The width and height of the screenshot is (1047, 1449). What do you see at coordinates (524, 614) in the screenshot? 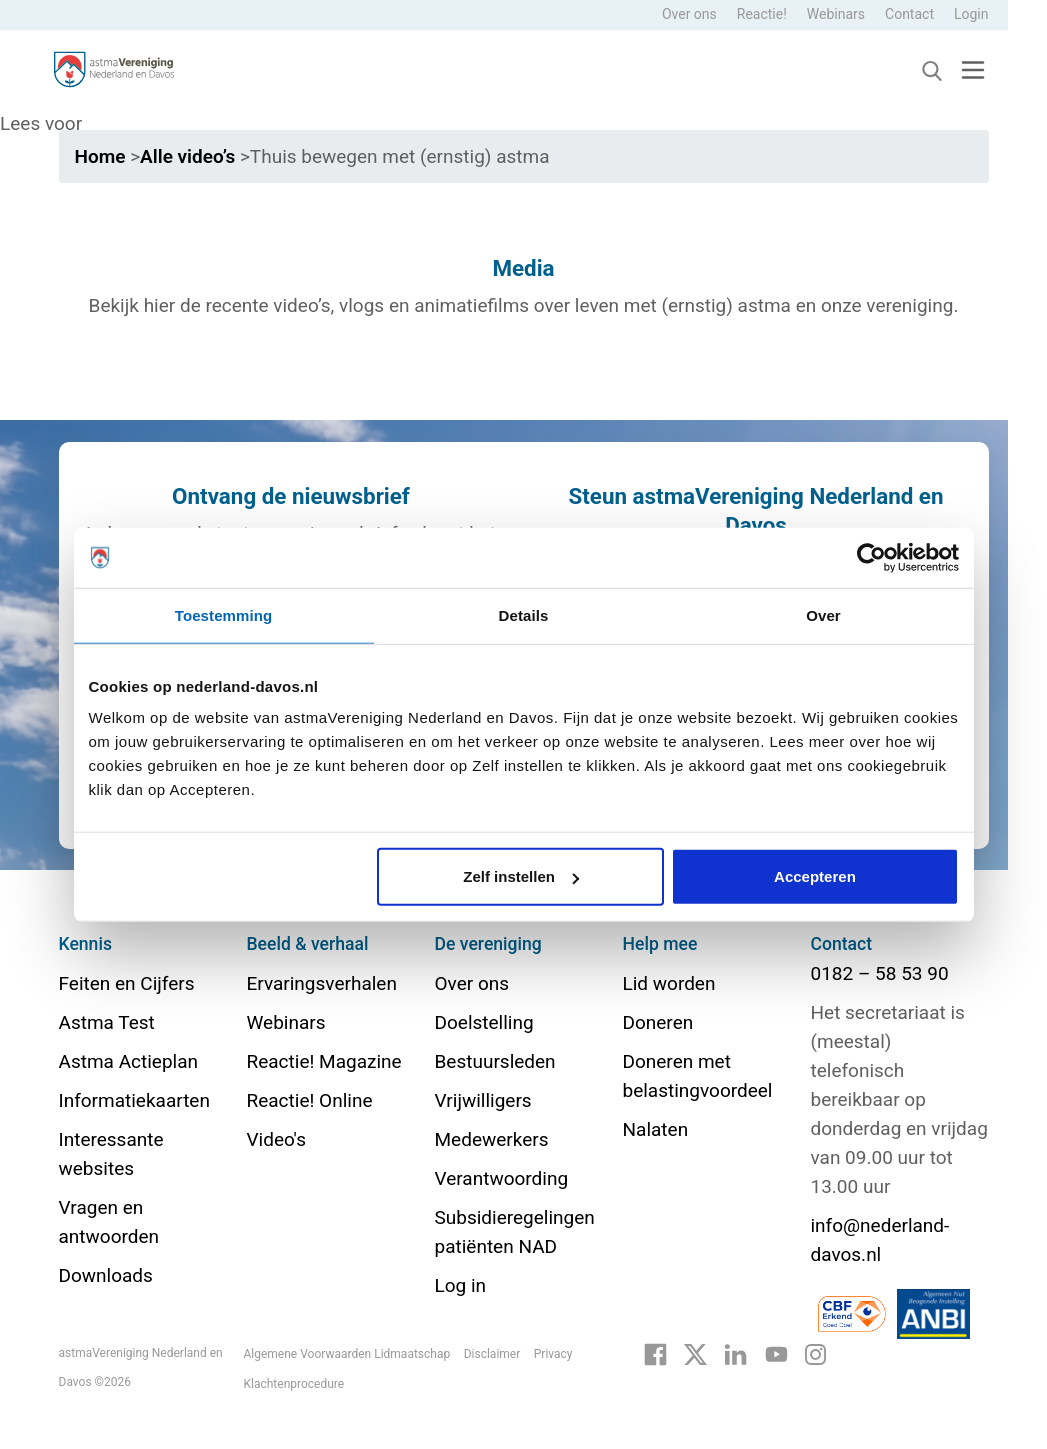
I see `Details [tab]` at bounding box center [524, 614].